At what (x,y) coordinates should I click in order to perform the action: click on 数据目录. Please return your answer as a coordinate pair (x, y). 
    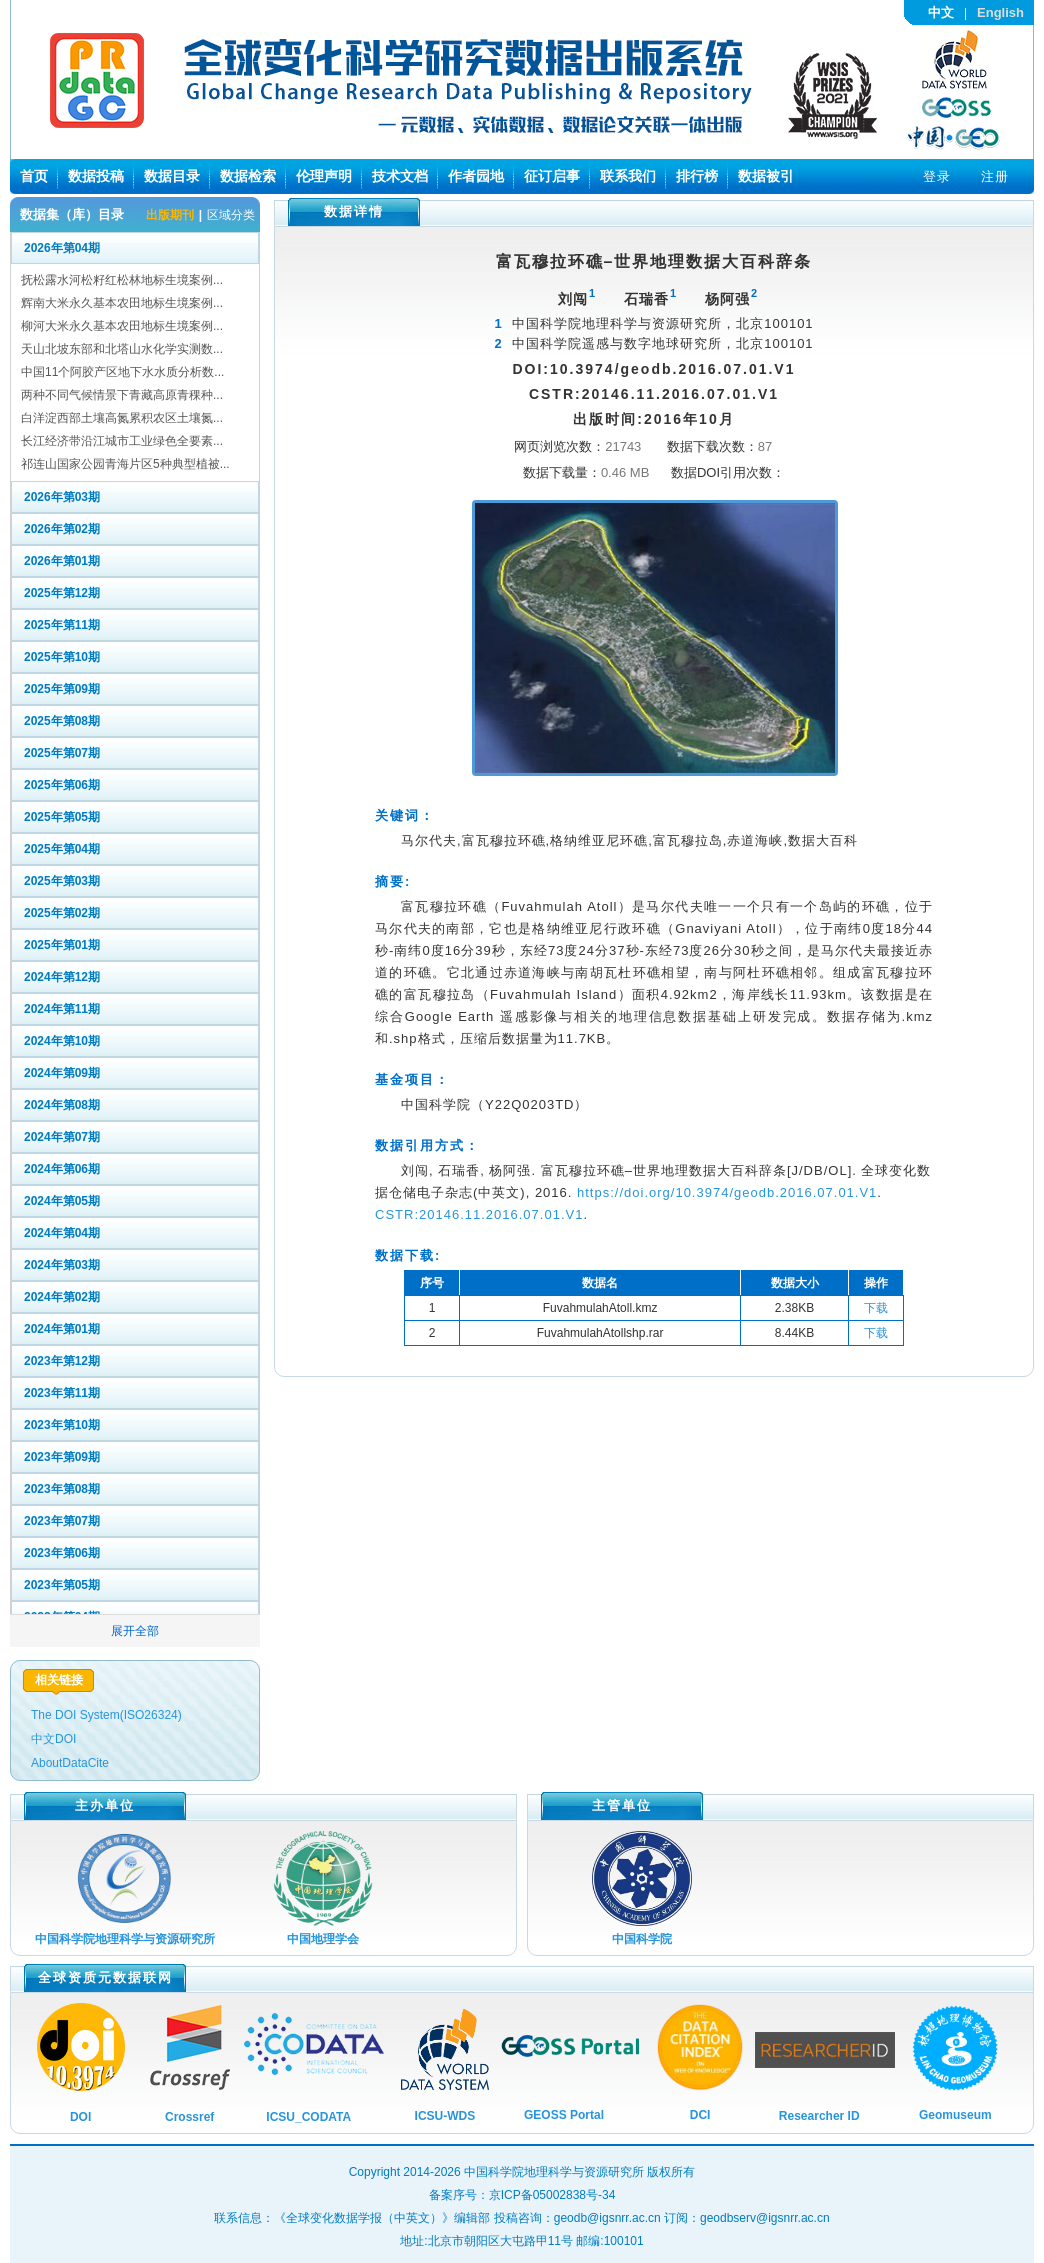
    Looking at the image, I should click on (172, 176).